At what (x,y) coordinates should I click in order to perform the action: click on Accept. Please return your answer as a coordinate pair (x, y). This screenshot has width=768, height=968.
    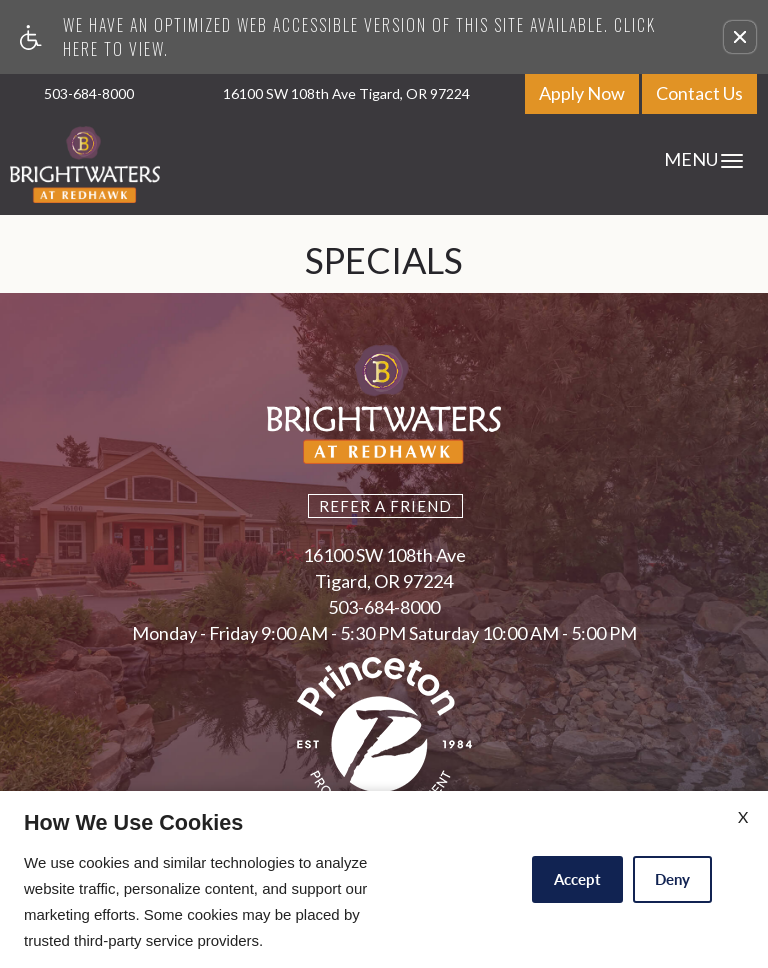
    Looking at the image, I should click on (577, 879).